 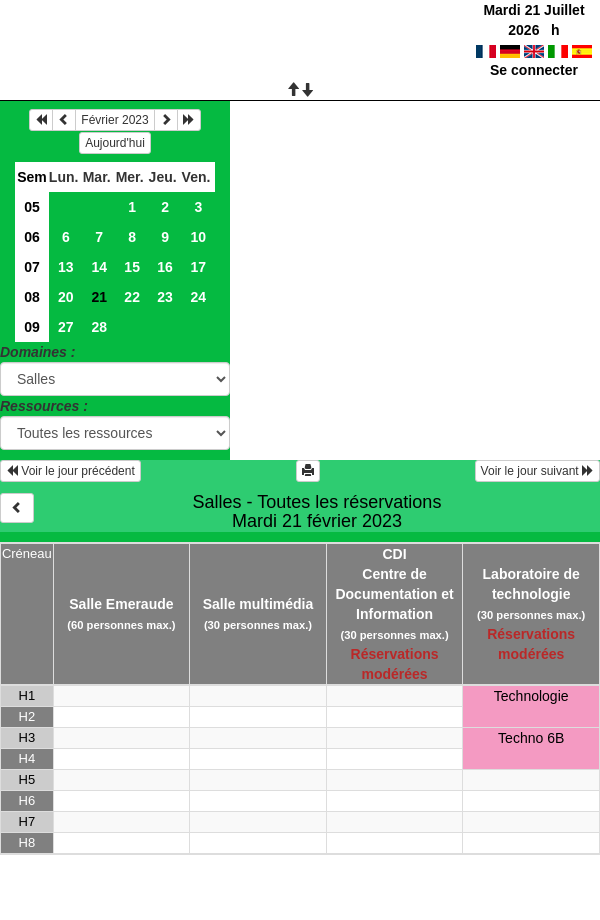 What do you see at coordinates (99, 327) in the screenshot?
I see `28` at bounding box center [99, 327].